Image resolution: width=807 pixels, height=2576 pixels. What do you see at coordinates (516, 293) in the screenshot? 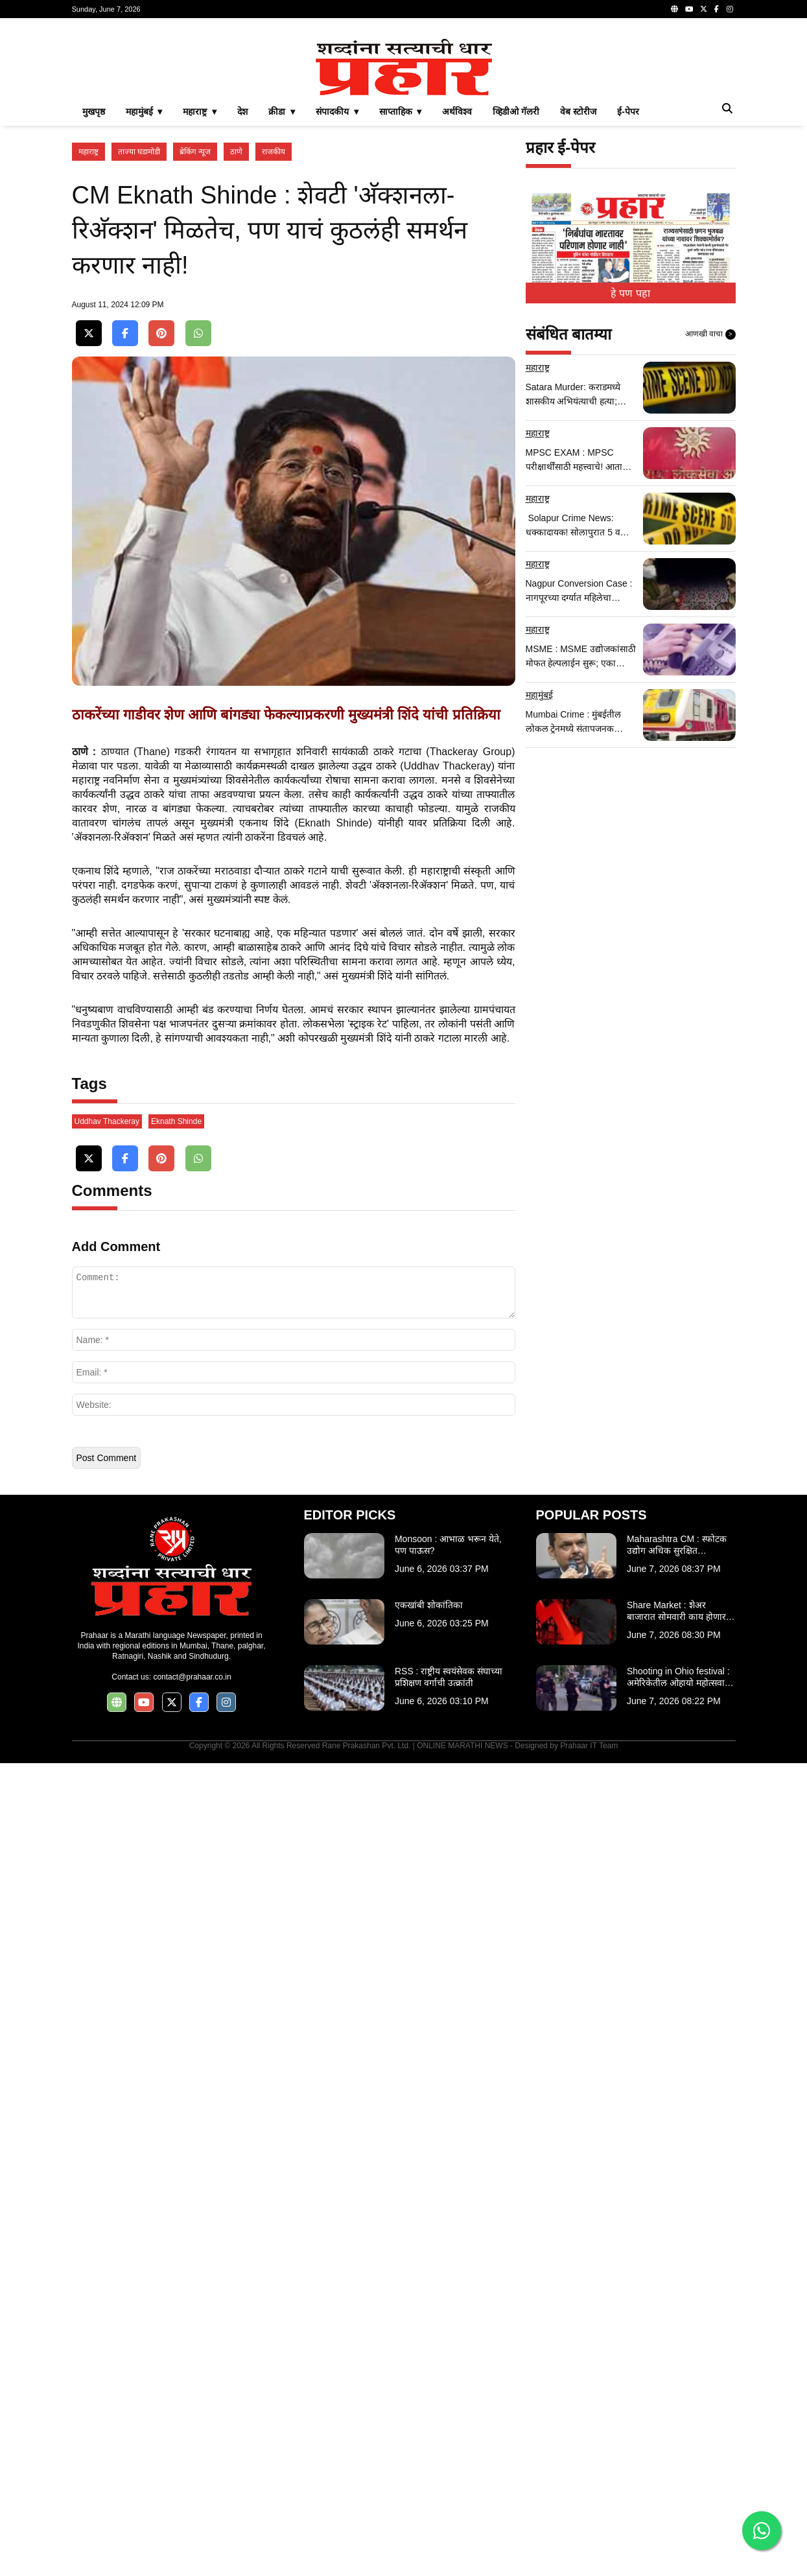
I see `व्हिडीओ गॅलरी` at bounding box center [516, 293].